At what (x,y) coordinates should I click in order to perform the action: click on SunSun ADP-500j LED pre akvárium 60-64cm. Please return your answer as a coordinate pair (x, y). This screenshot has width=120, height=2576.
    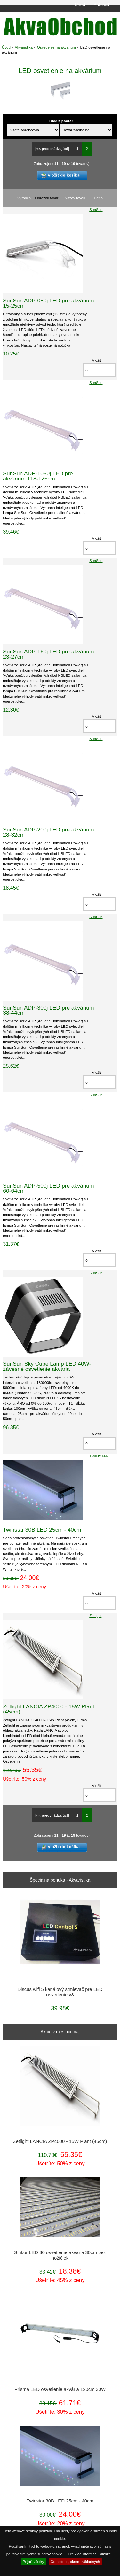
    Looking at the image, I should click on (48, 1188).